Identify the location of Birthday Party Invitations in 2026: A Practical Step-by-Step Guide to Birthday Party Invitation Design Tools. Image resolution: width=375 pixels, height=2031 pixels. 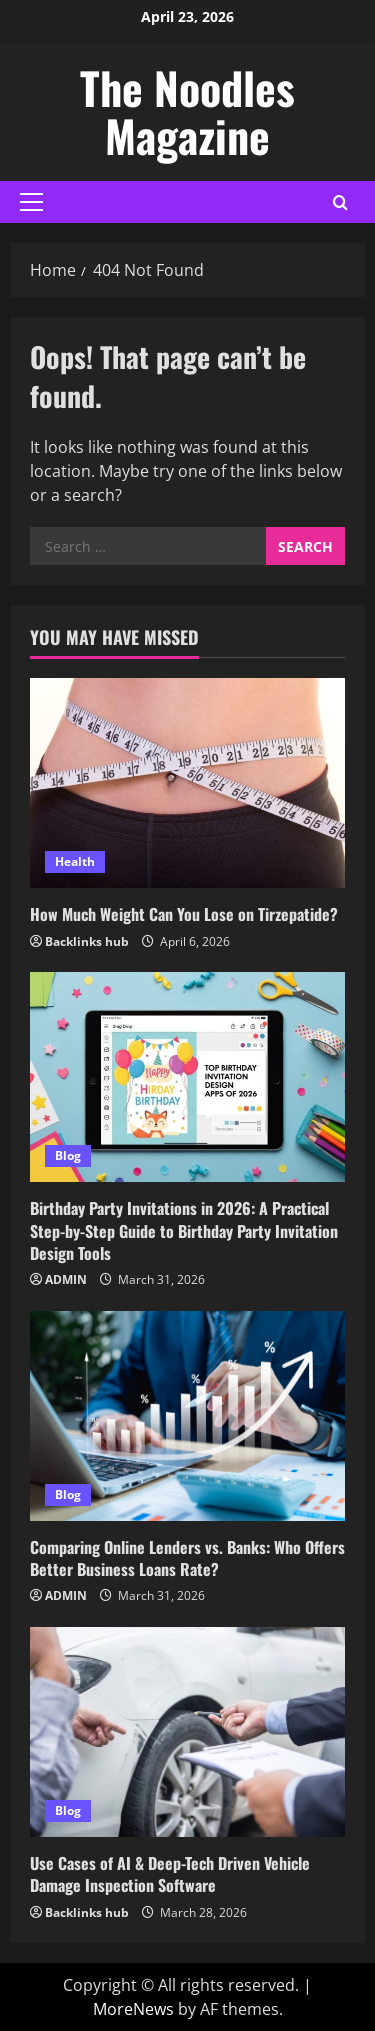
(184, 1230).